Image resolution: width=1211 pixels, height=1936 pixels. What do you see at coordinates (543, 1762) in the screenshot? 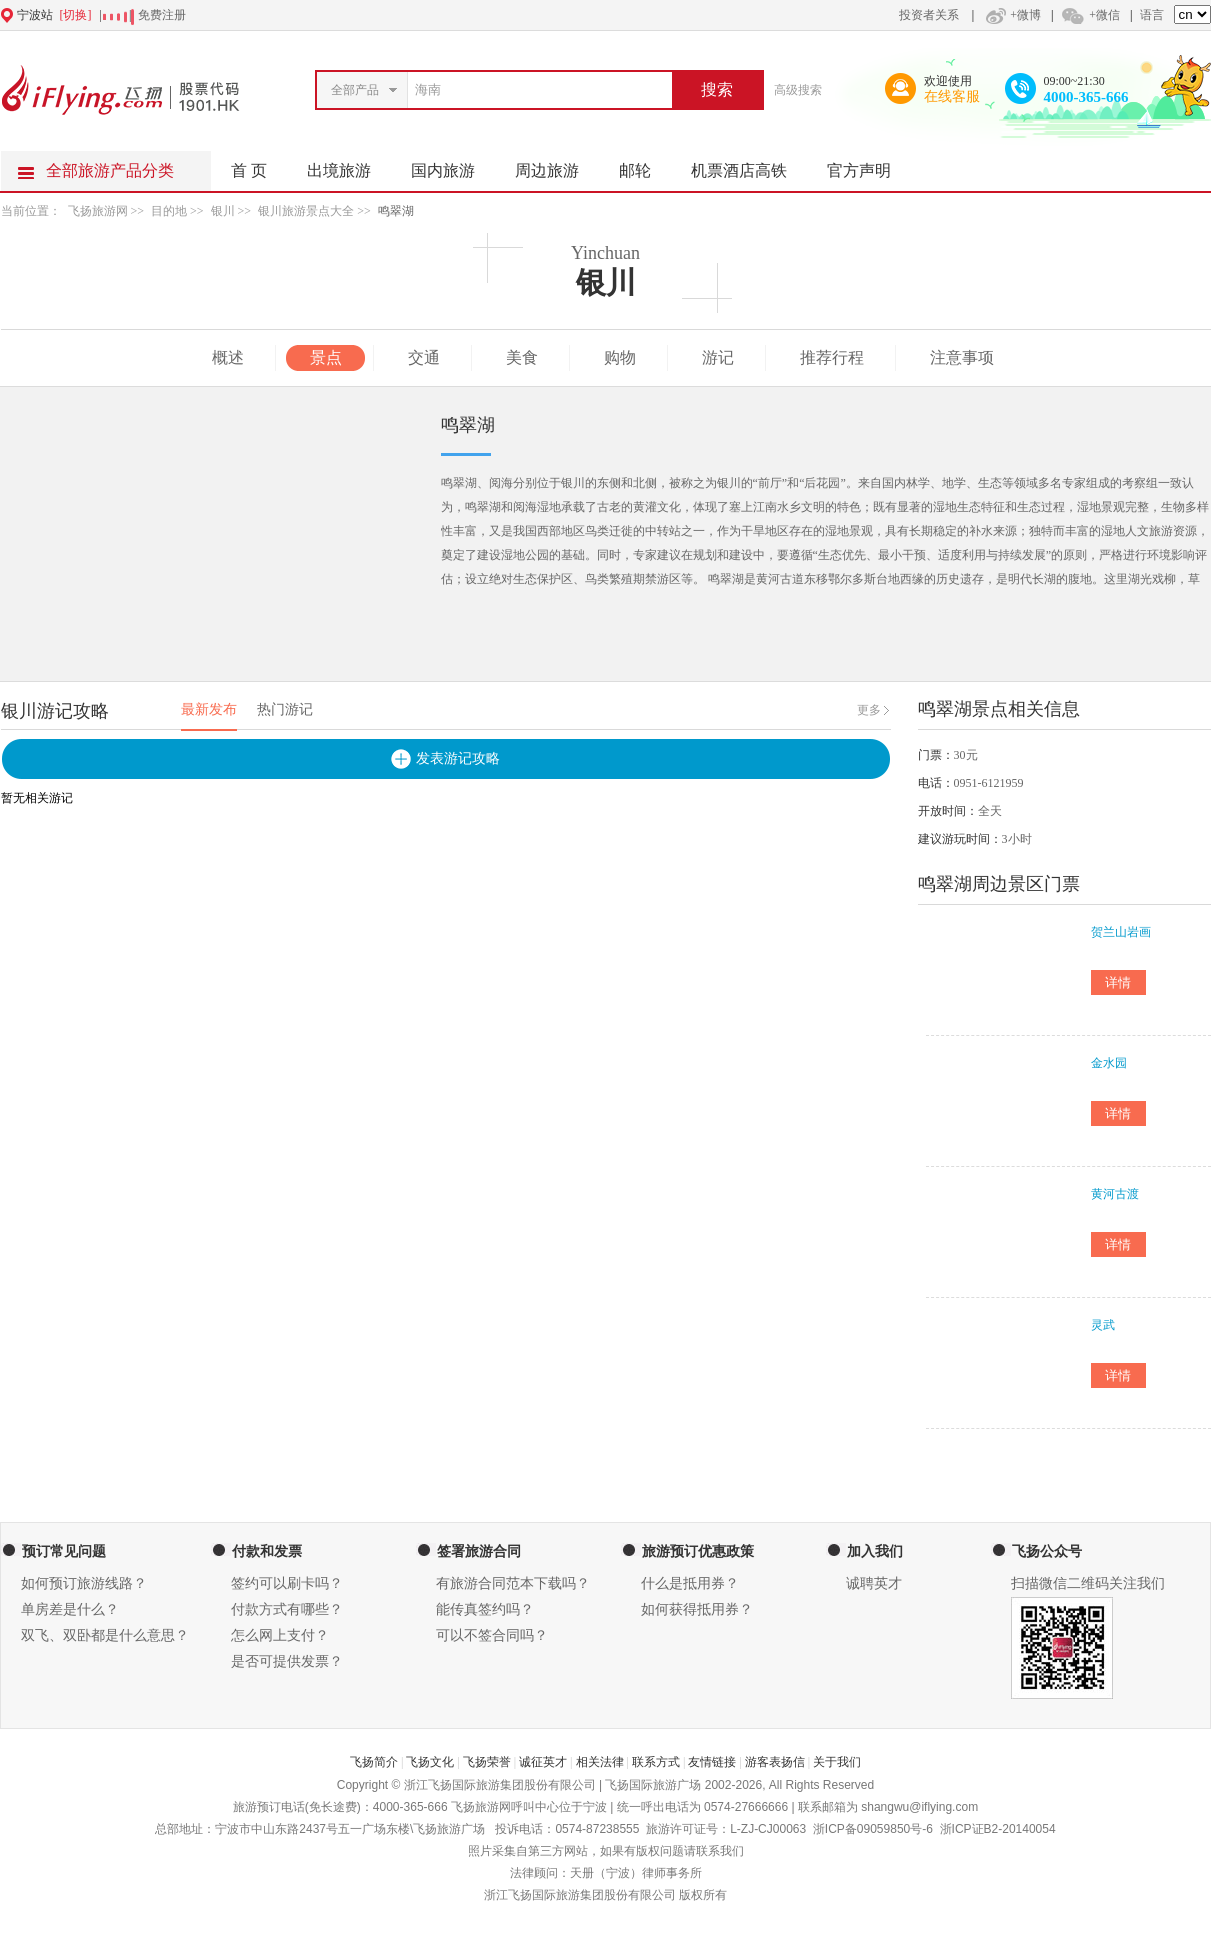
I see `诚征英才` at bounding box center [543, 1762].